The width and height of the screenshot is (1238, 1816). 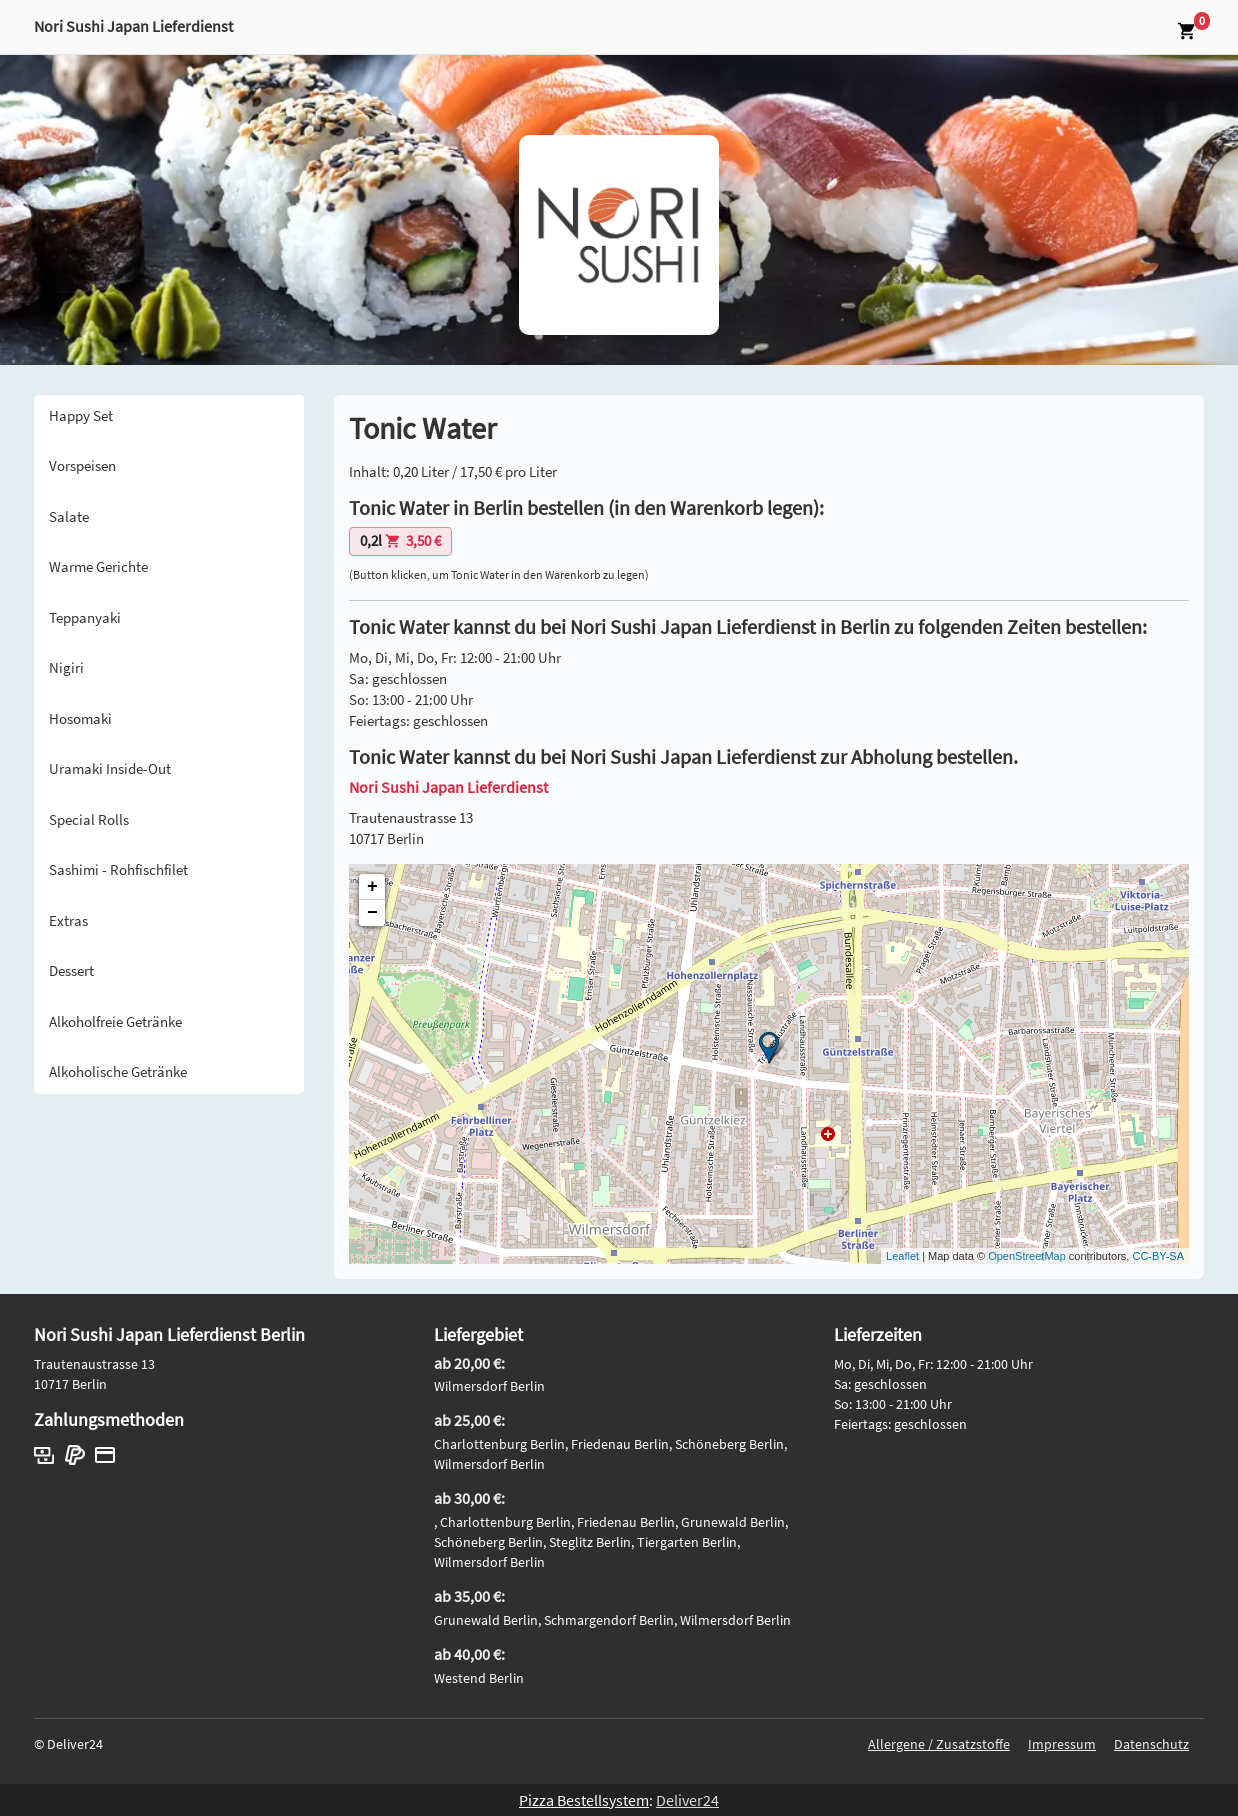 I want to click on Impressum, so click(x=1062, y=1744).